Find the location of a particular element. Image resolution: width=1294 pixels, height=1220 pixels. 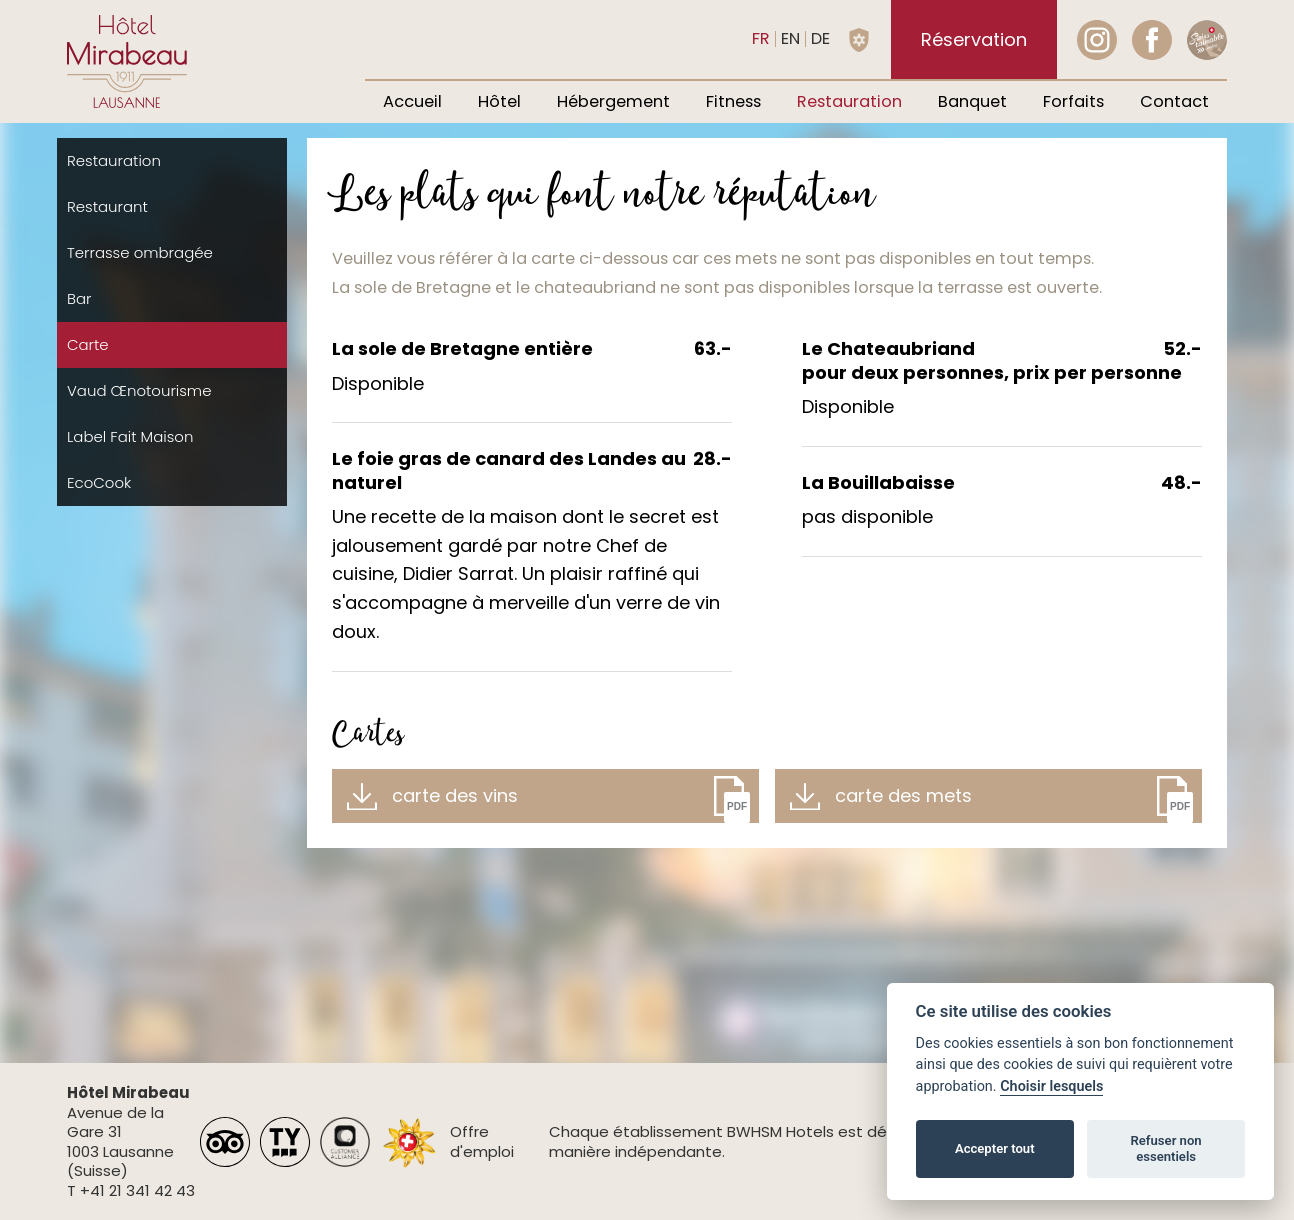

Accepter tout is located at coordinates (995, 1148).